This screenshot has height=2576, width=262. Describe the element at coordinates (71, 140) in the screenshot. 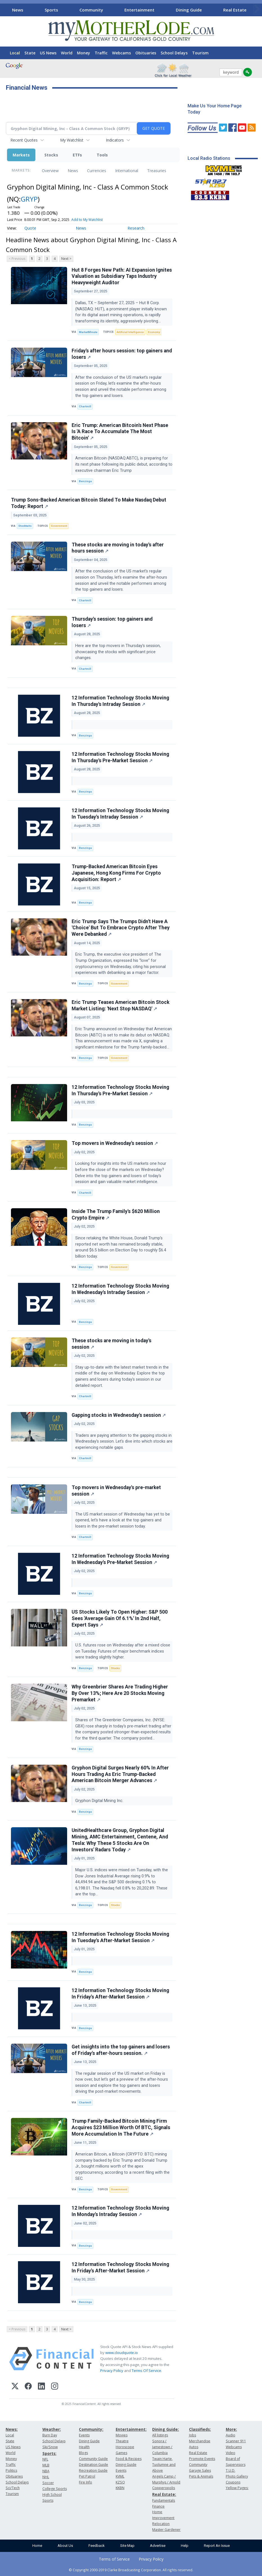

I see `My Watchlist` at that location.